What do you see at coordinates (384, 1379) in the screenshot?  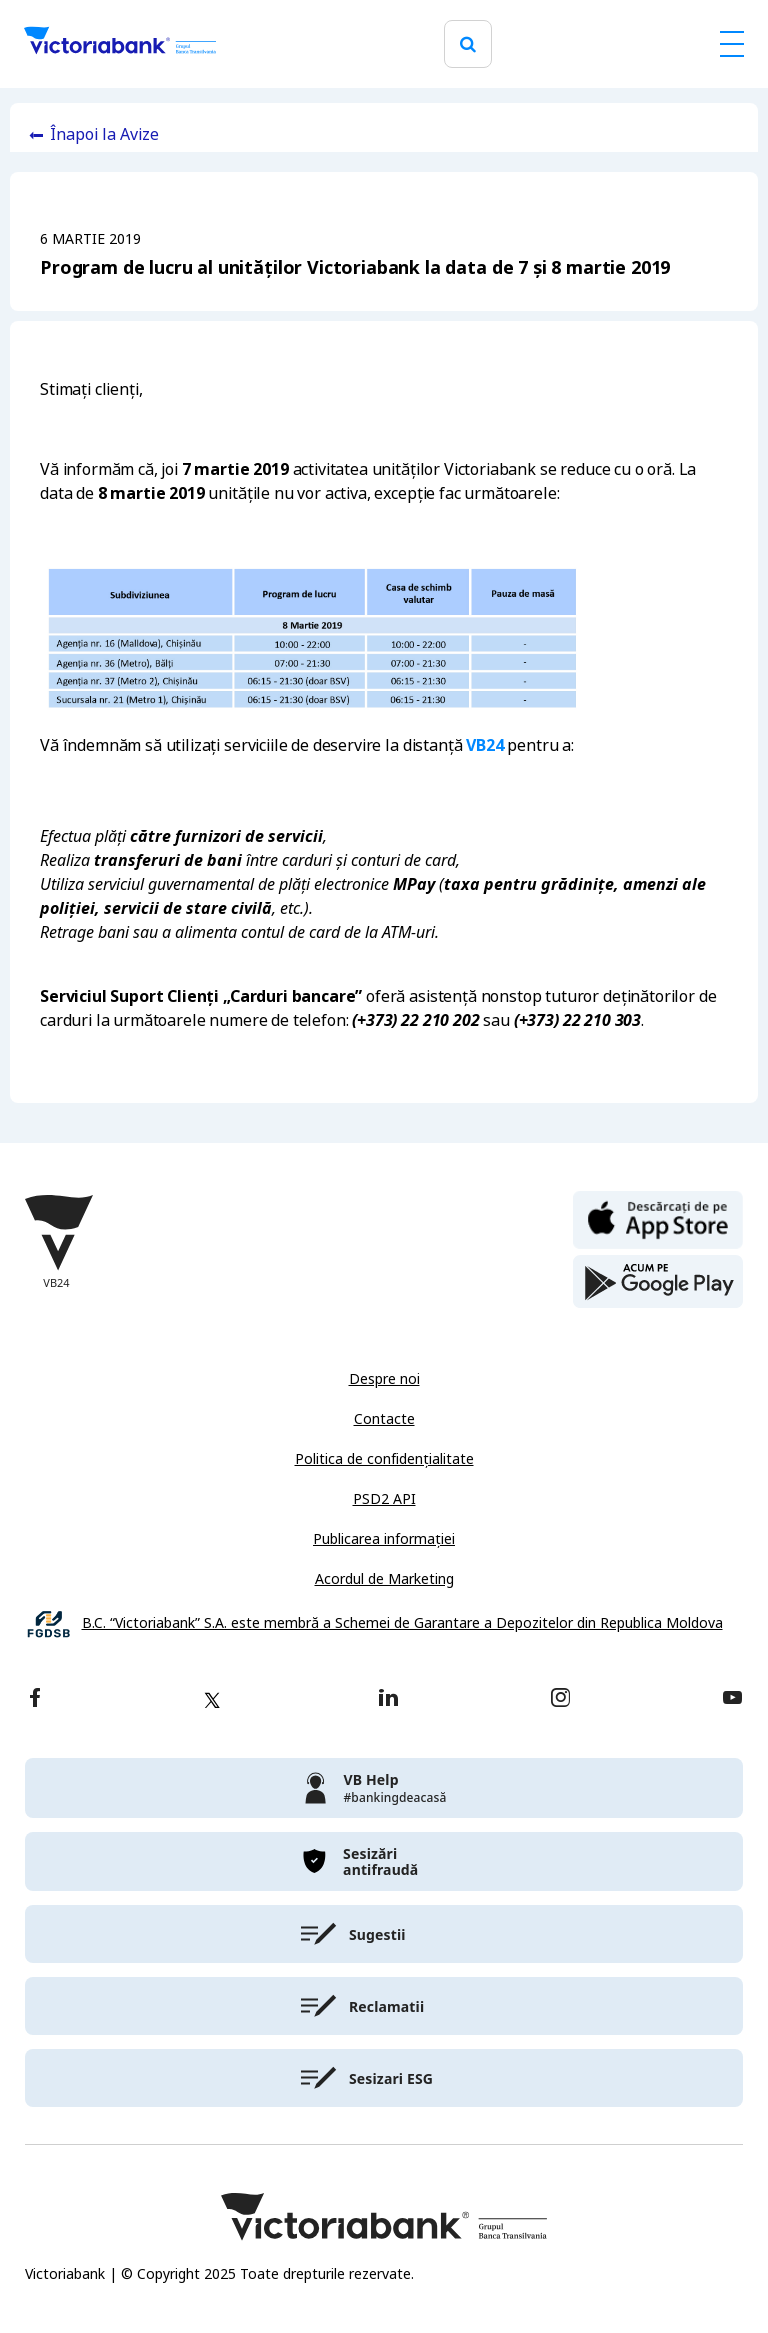 I see `Despre noi` at bounding box center [384, 1379].